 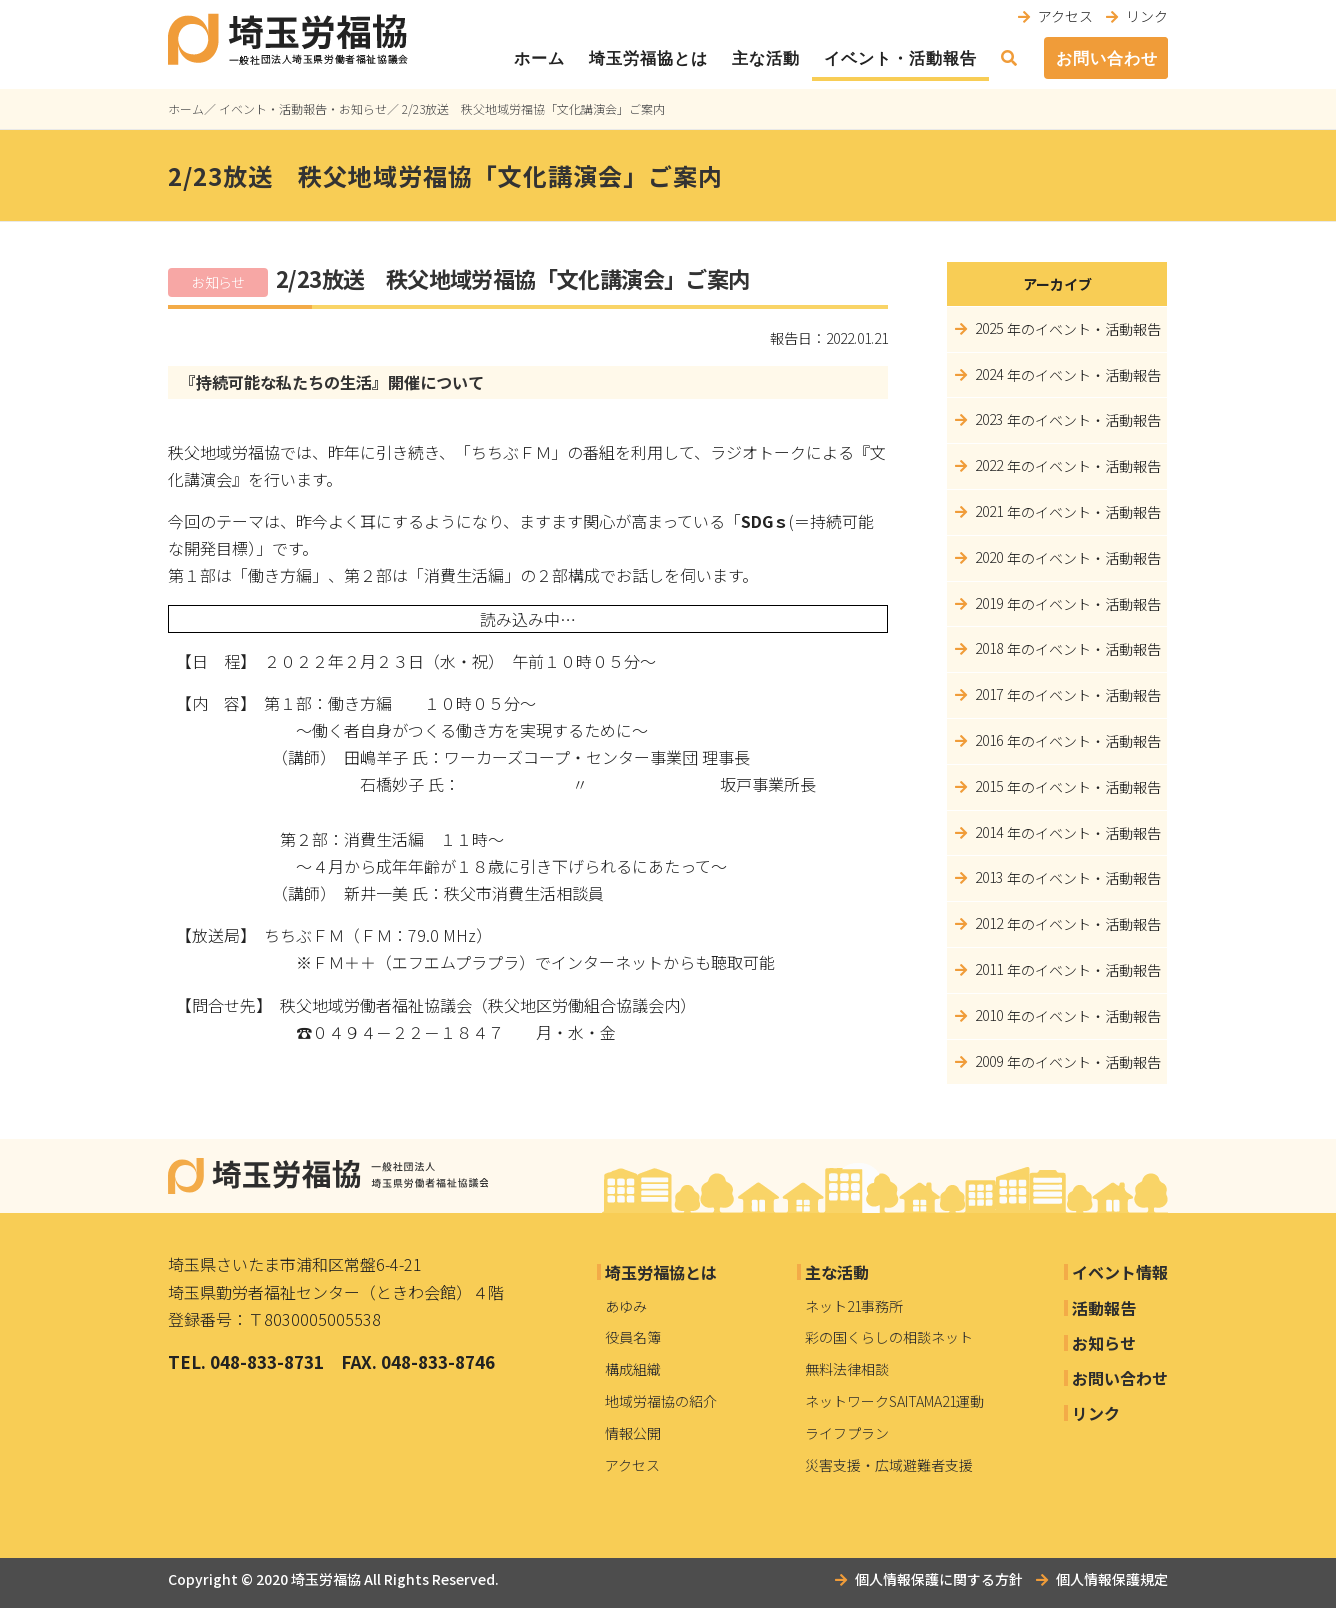 What do you see at coordinates (989, 832) in the screenshot?
I see `2014` at bounding box center [989, 832].